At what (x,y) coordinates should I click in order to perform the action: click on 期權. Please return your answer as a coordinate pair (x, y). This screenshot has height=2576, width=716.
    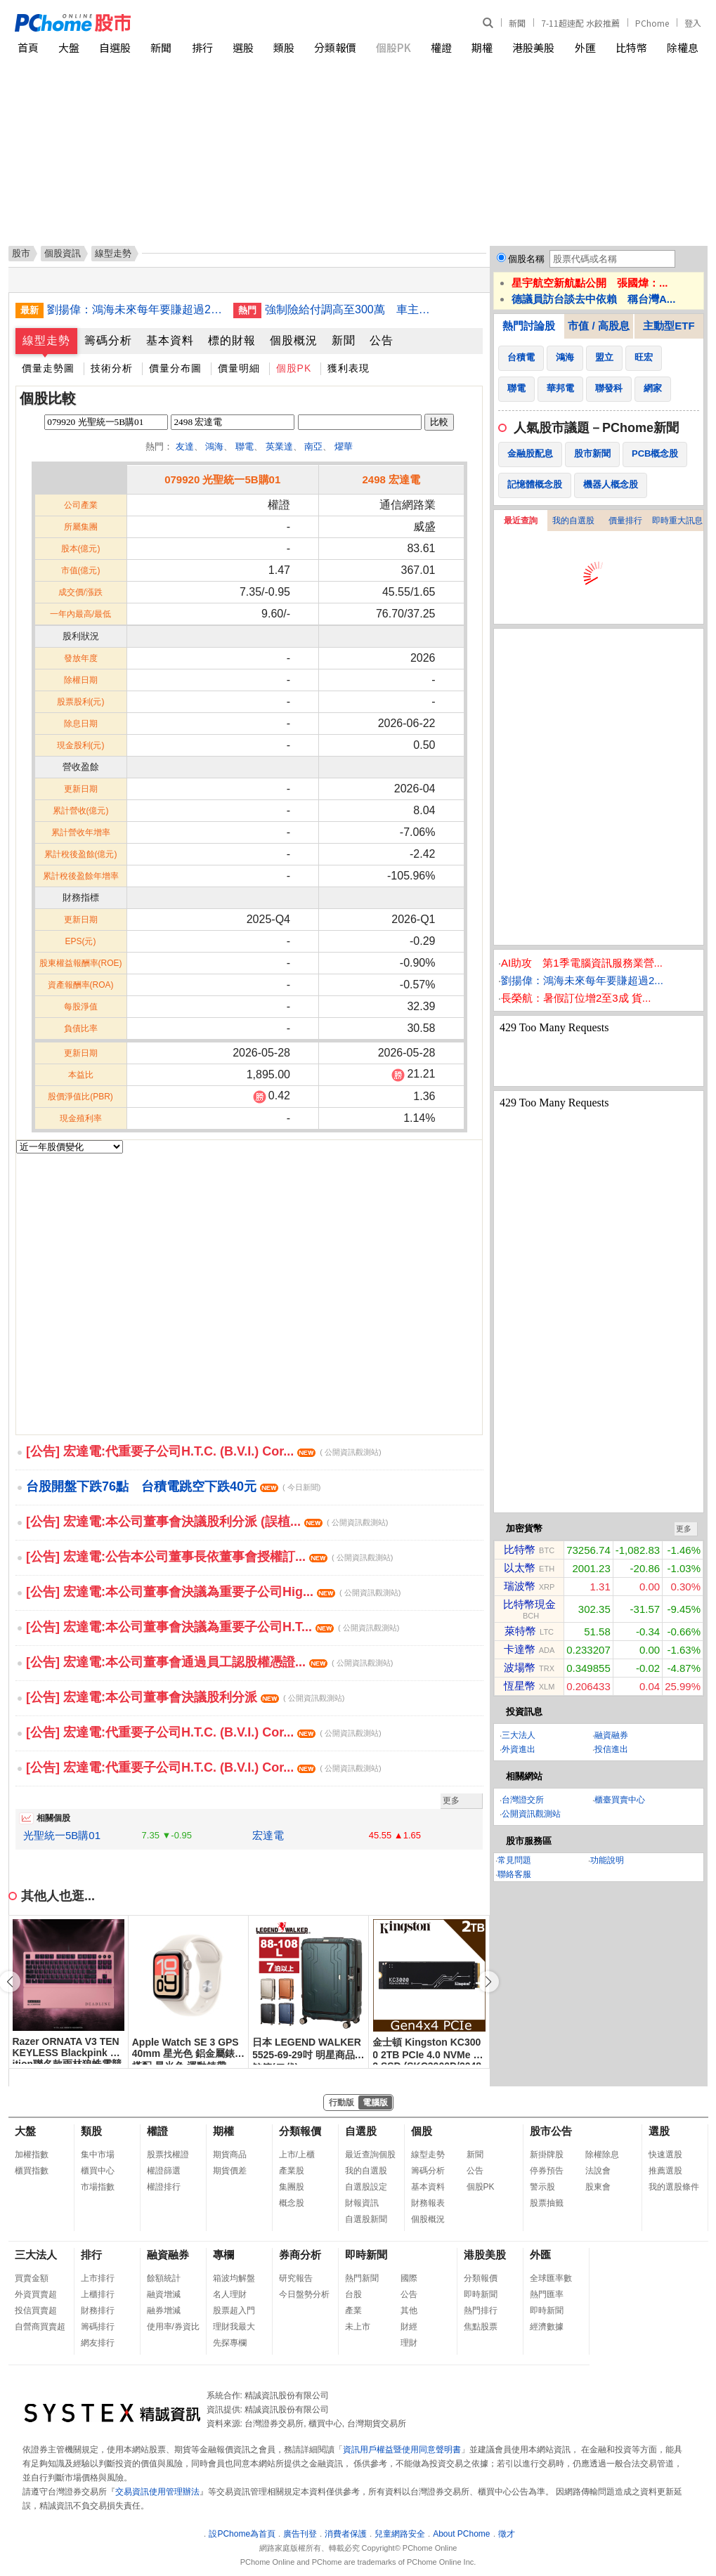
    Looking at the image, I should click on (482, 47).